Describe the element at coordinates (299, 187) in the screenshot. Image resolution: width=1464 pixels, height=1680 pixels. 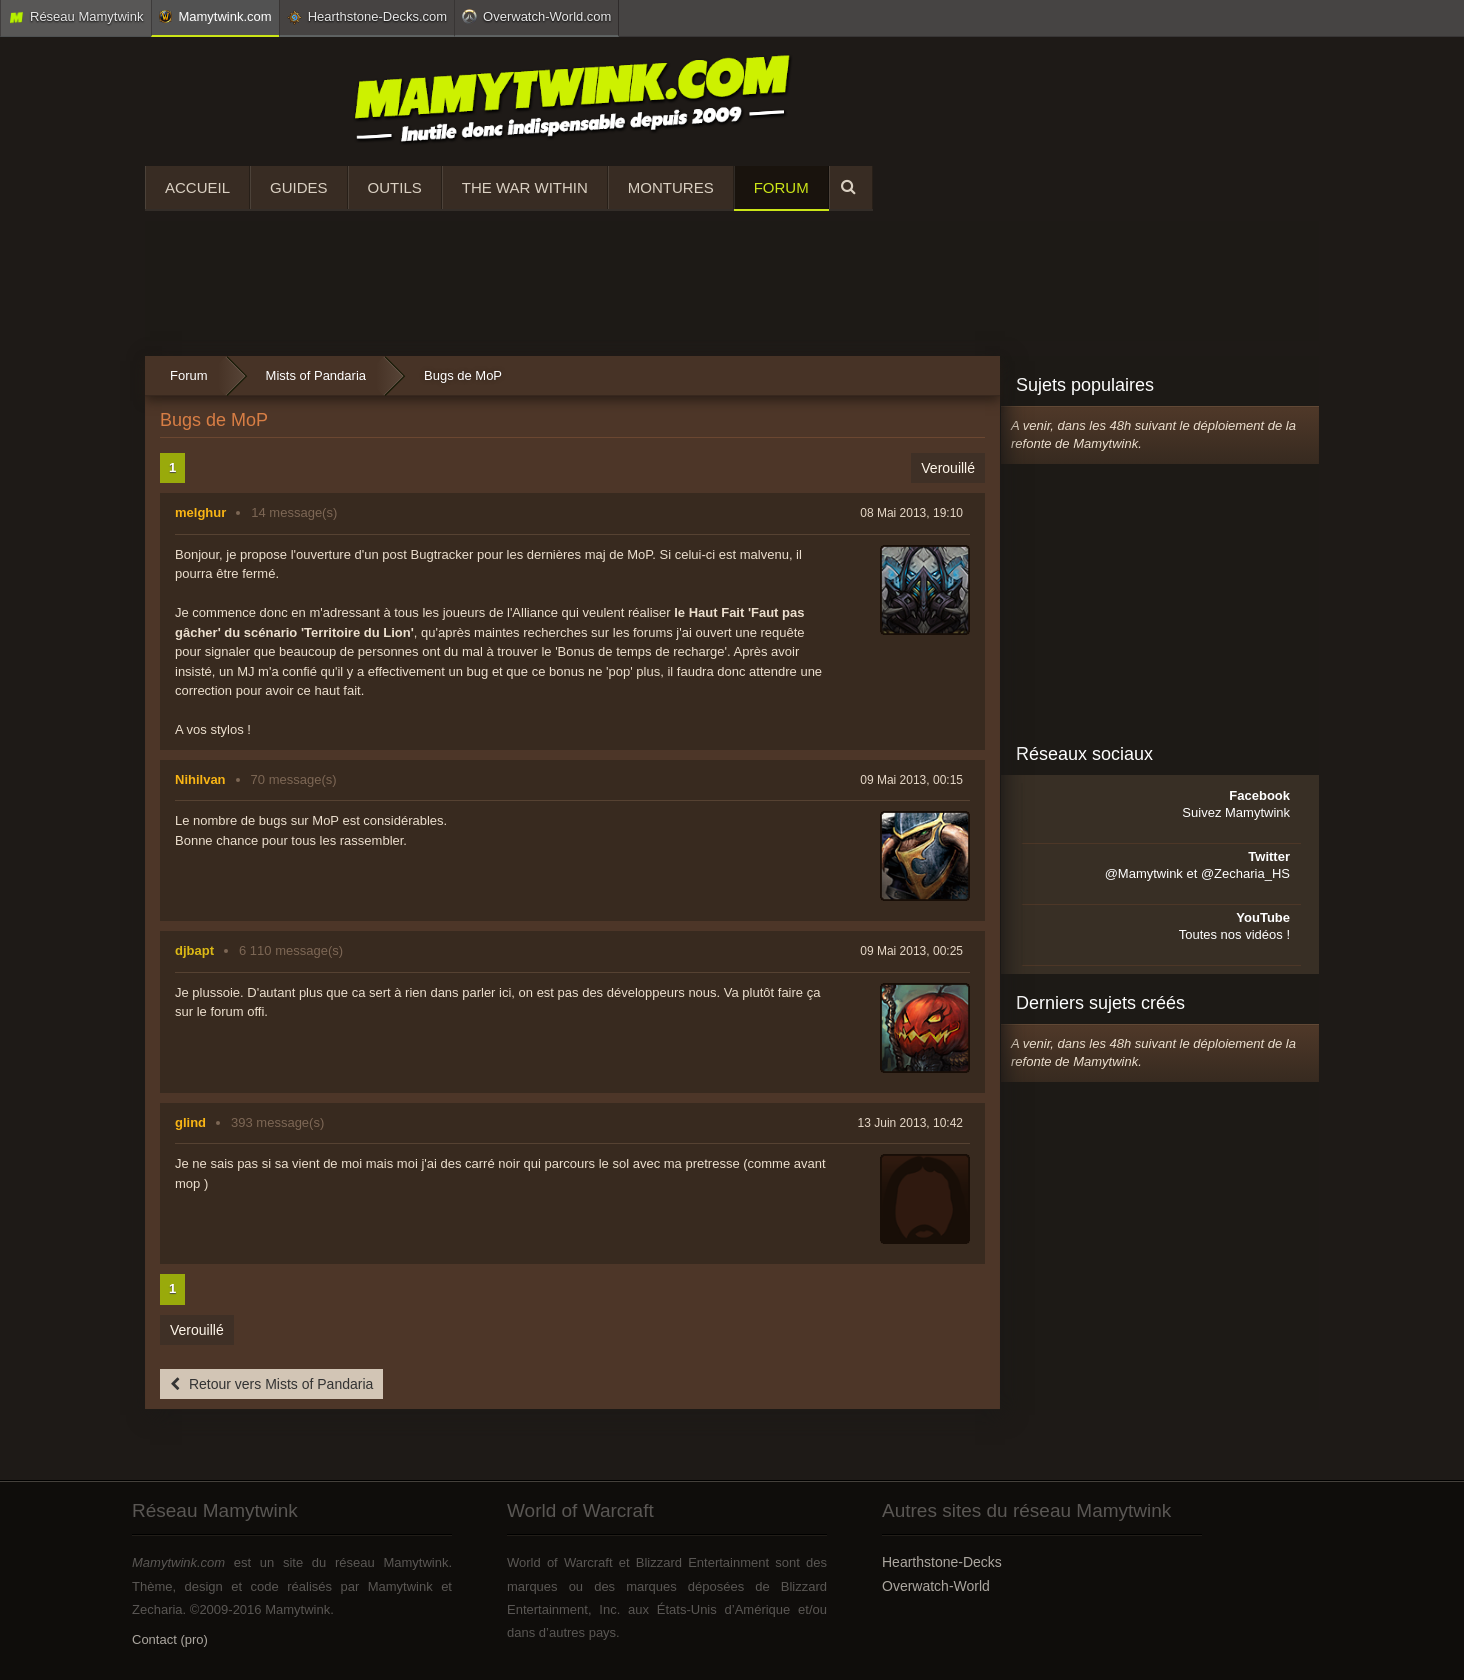
I see `Guides` at that location.